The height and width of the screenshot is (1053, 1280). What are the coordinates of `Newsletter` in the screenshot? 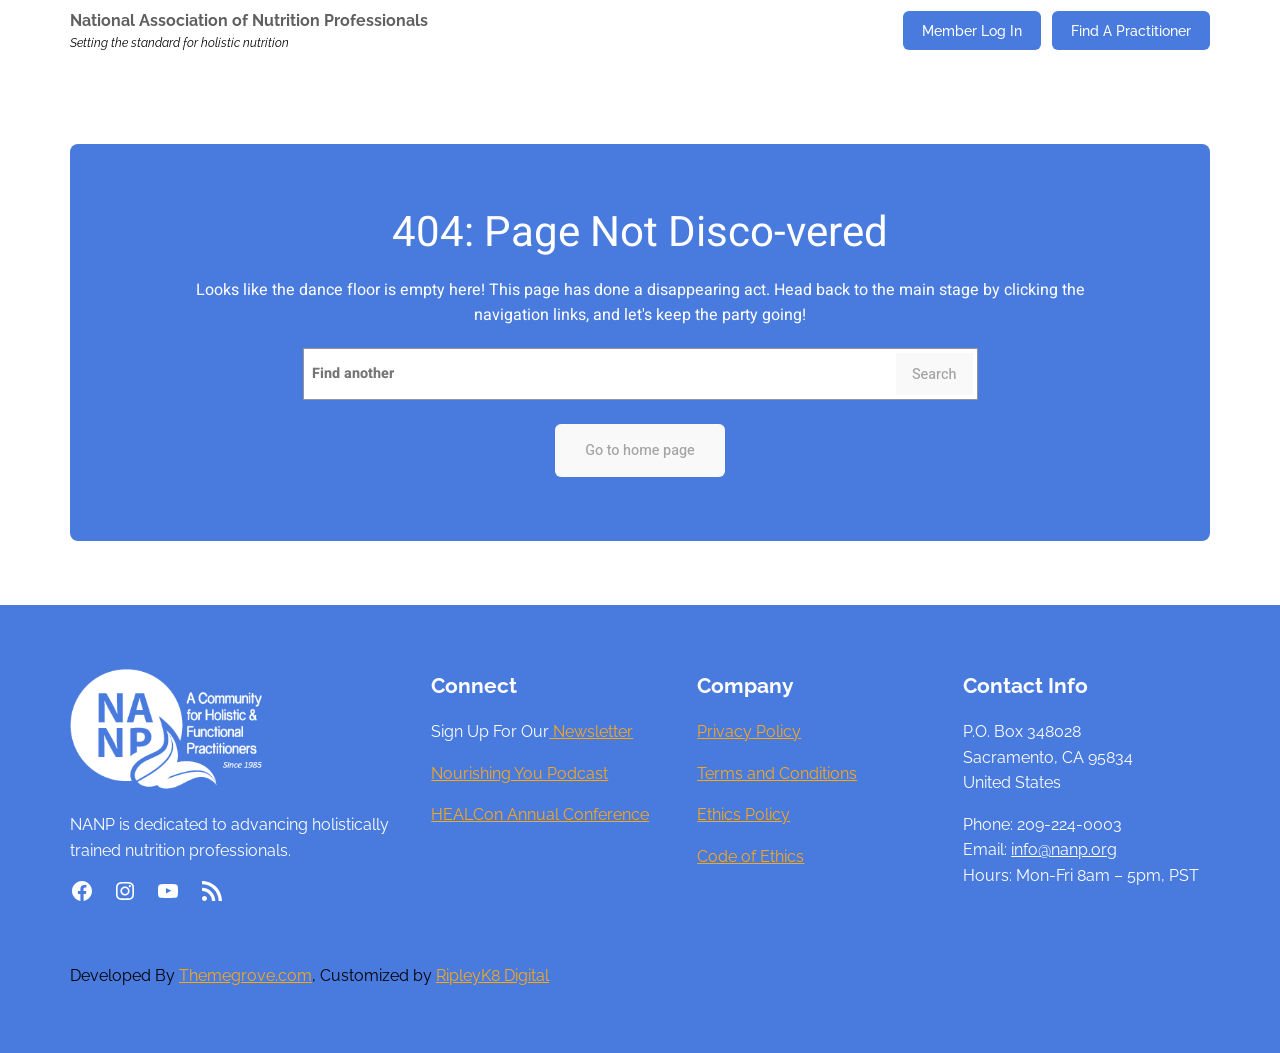 It's located at (591, 731).